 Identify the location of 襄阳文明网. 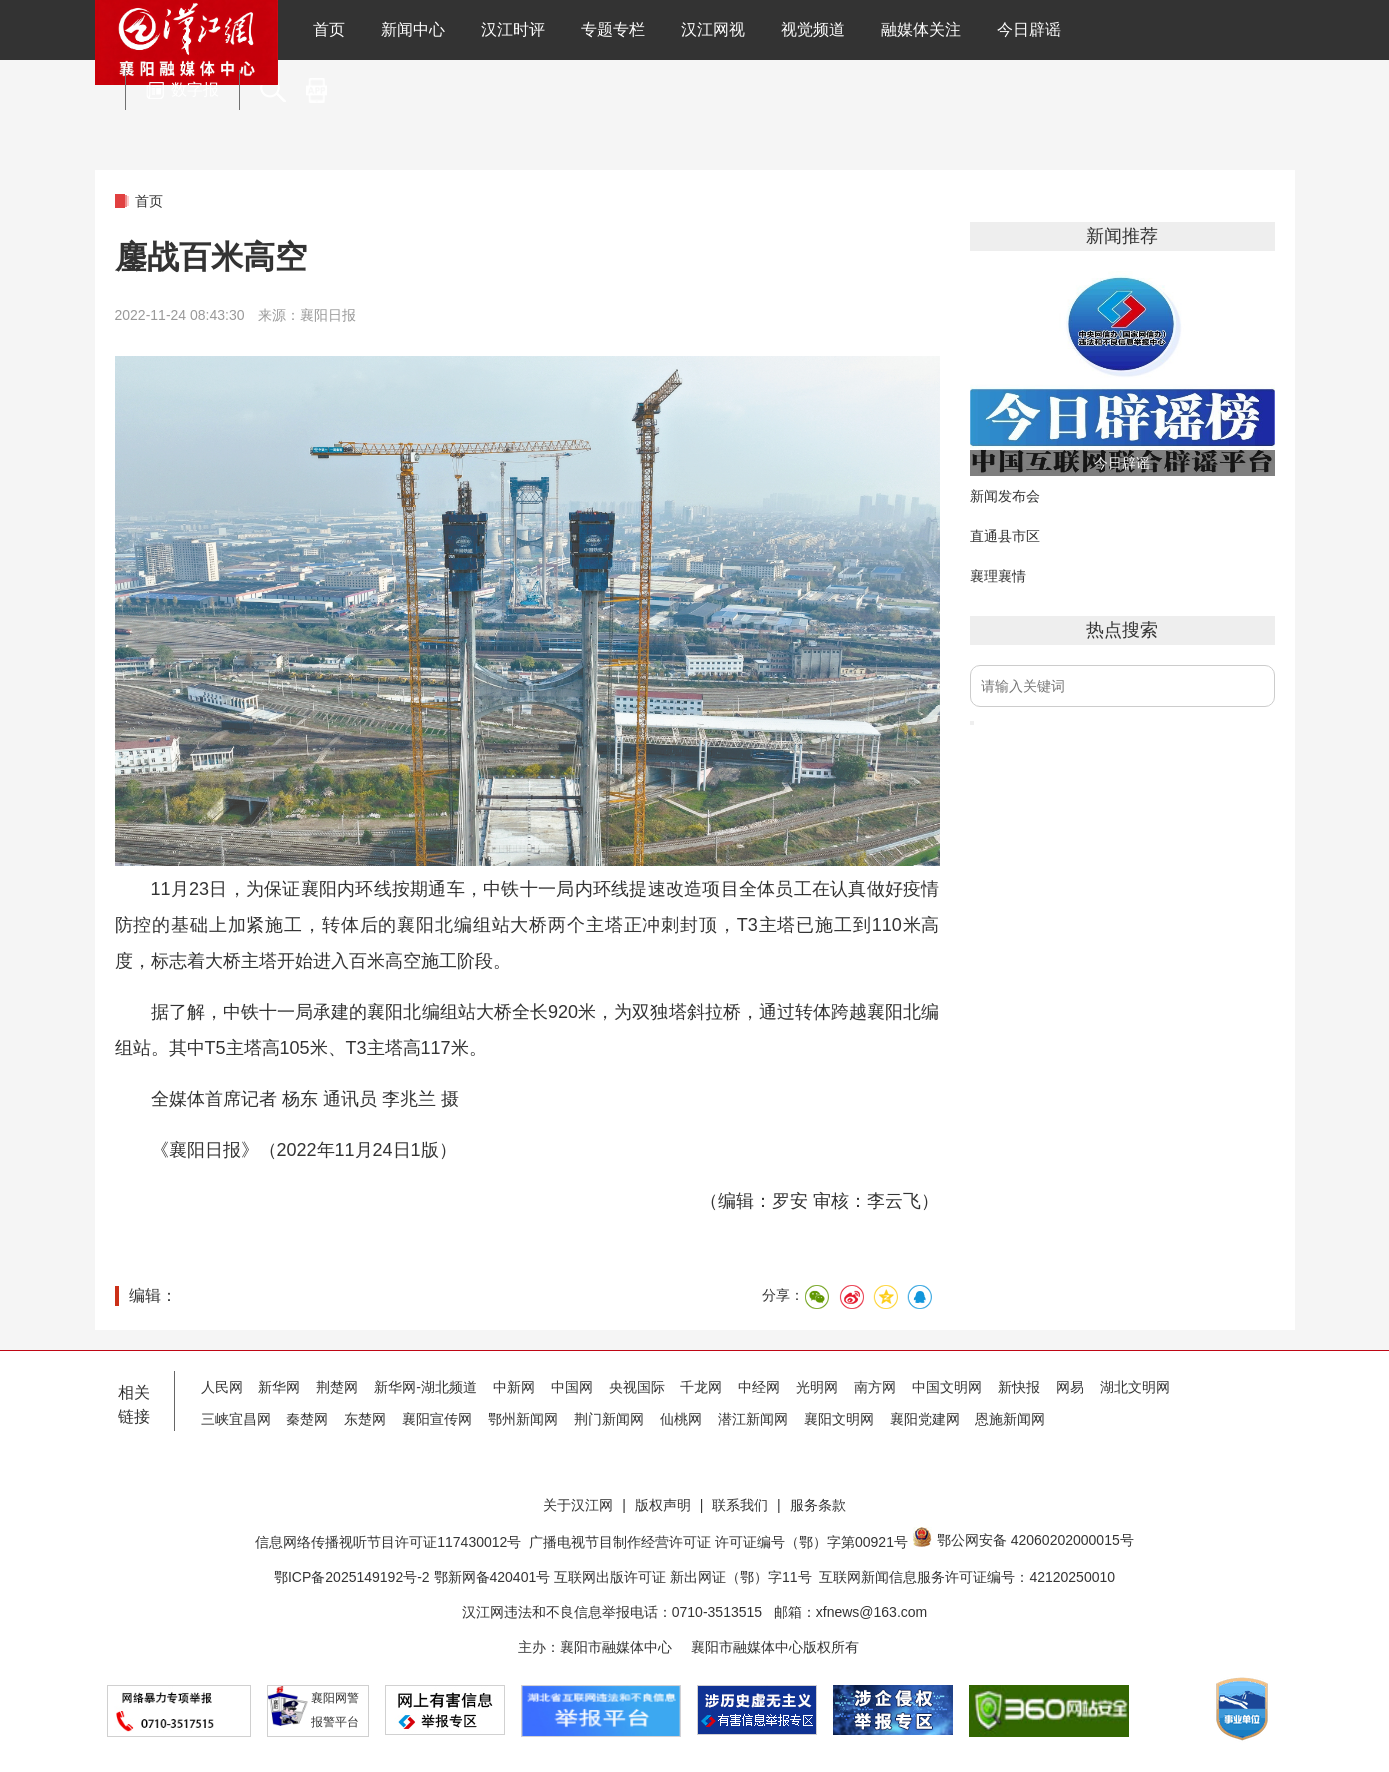
(839, 1419).